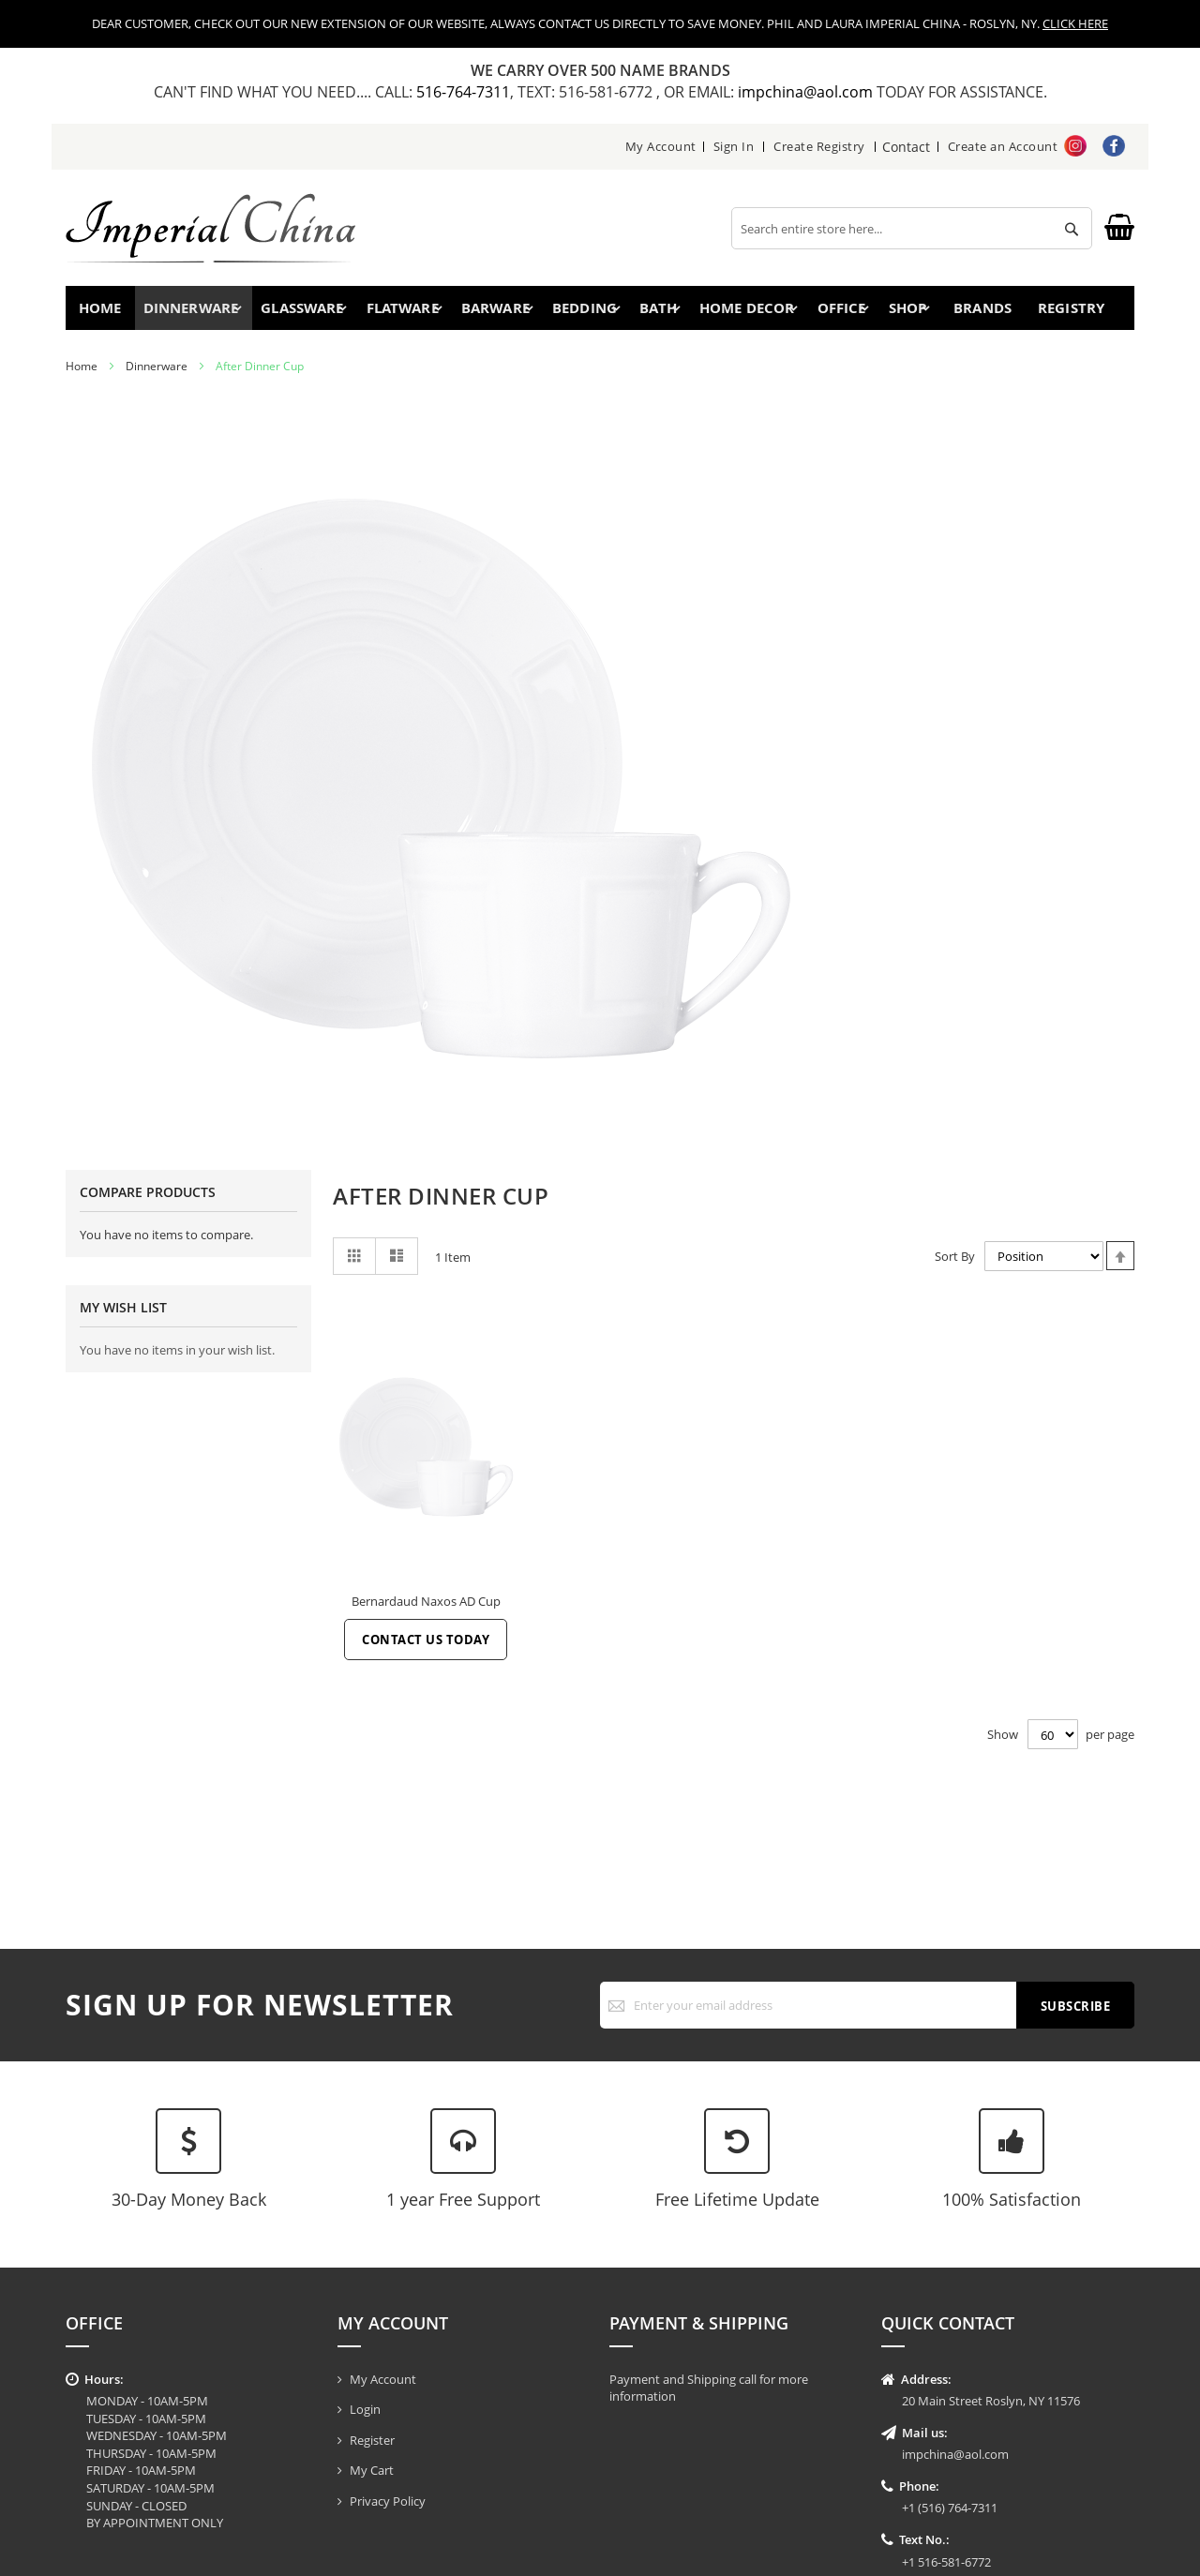 This screenshot has height=2576, width=1200. I want to click on Create an Account, so click(1003, 146).